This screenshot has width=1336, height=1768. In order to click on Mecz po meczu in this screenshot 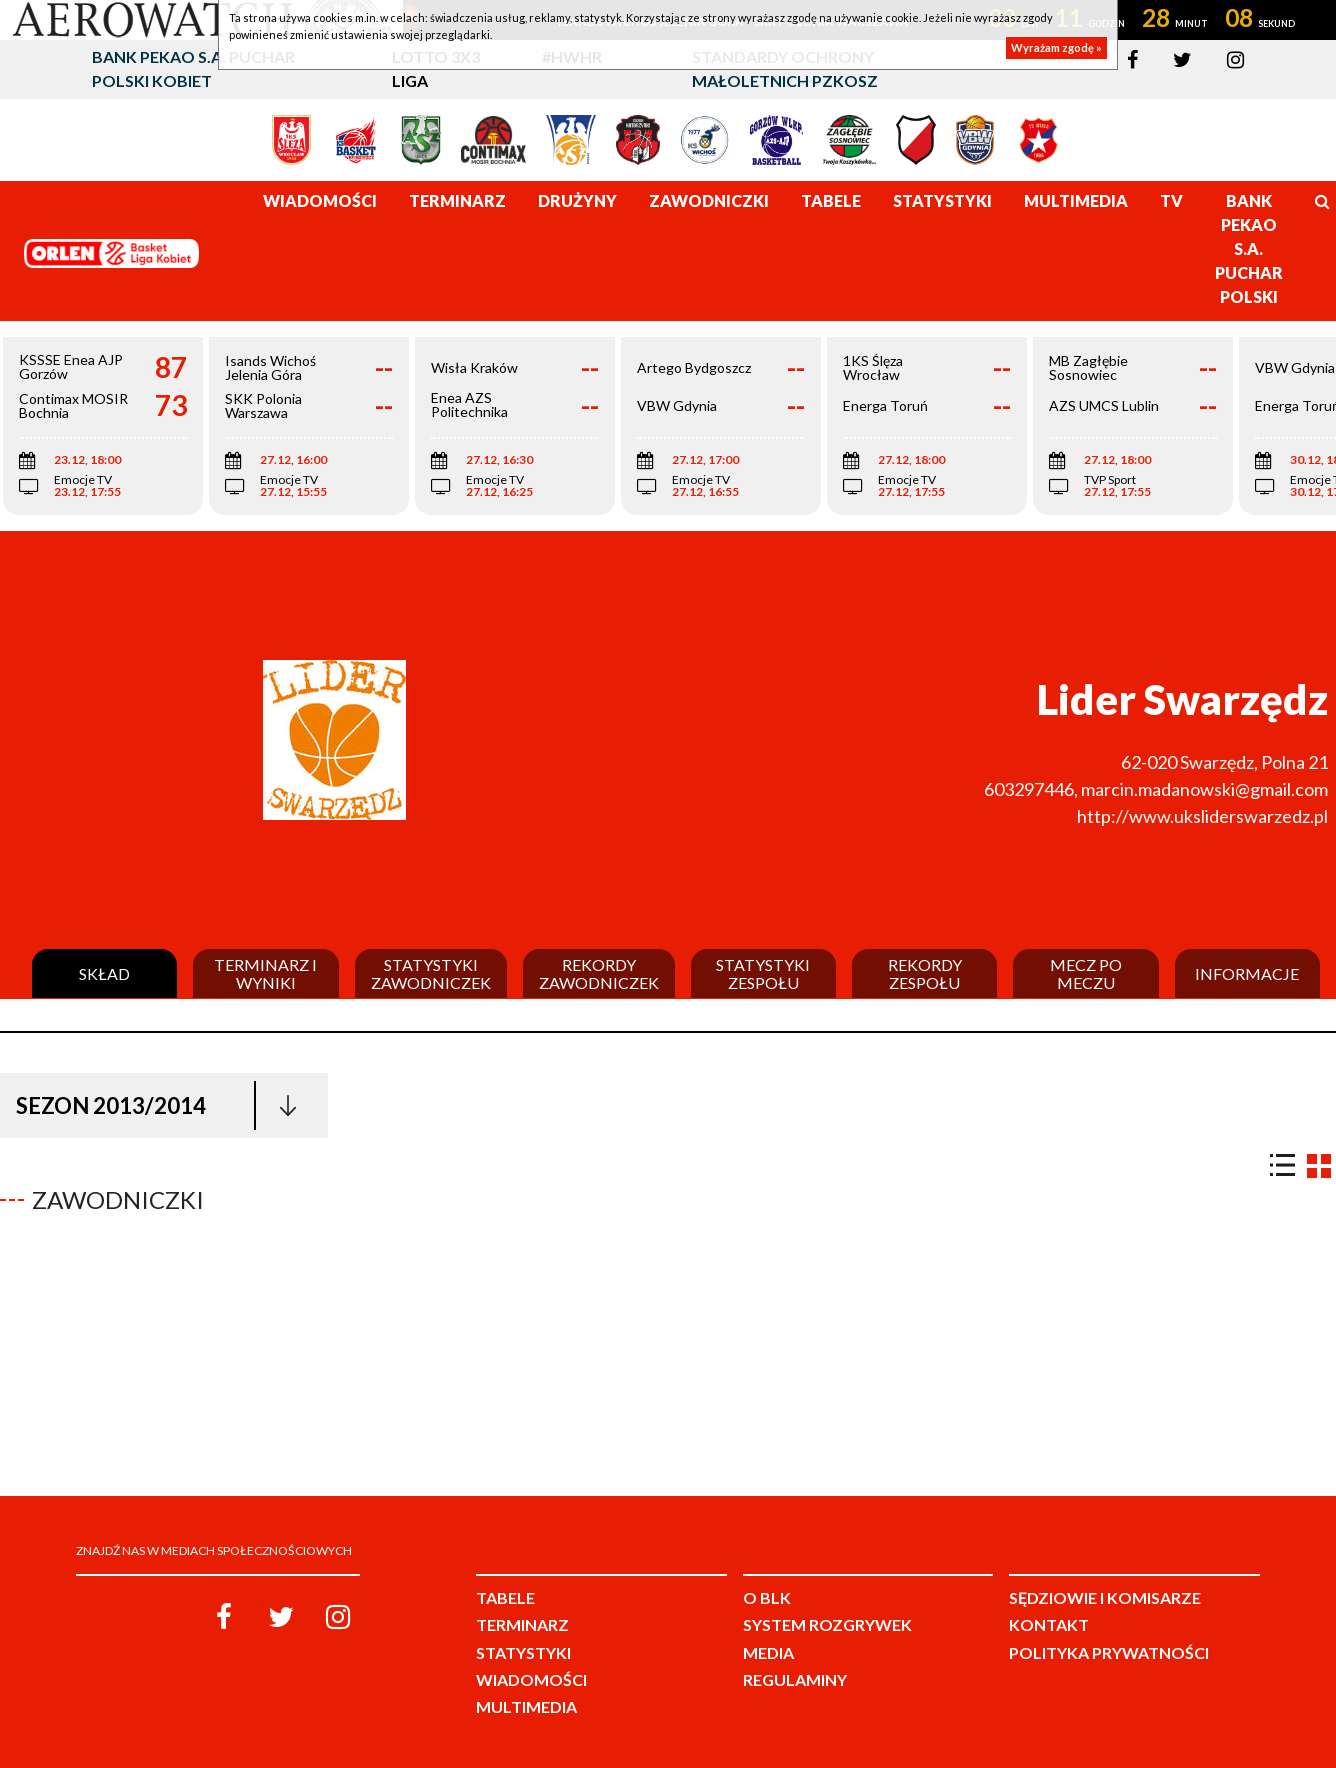, I will do `click(1086, 973)`.